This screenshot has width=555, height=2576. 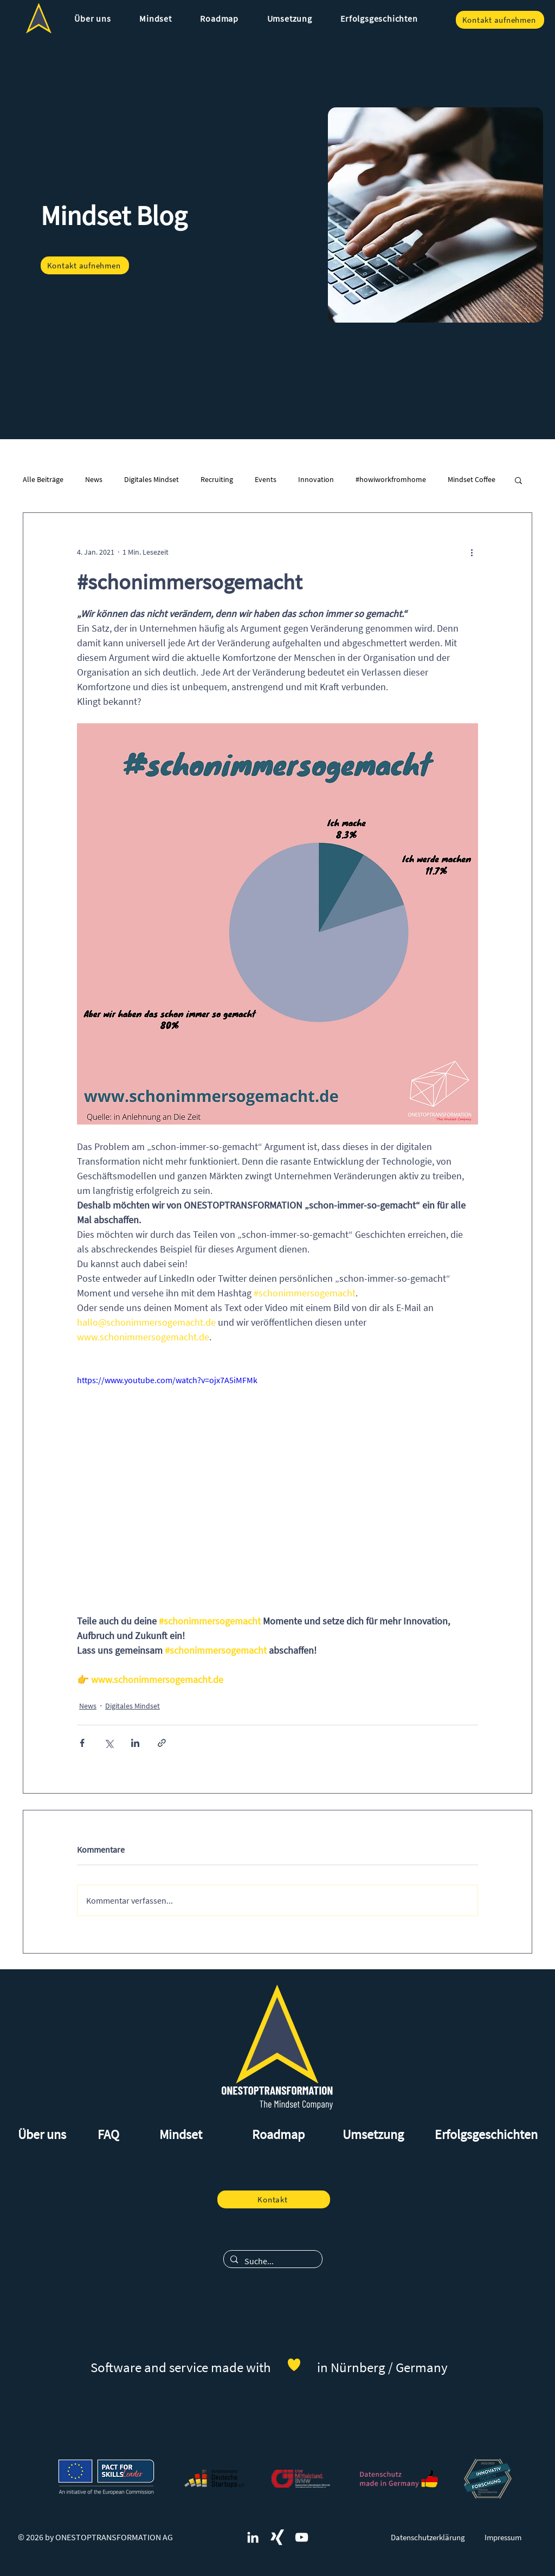 What do you see at coordinates (167, 1379) in the screenshot?
I see `https://www.youtube.com/watch?v=ojx7A5iMFMk` at bounding box center [167, 1379].